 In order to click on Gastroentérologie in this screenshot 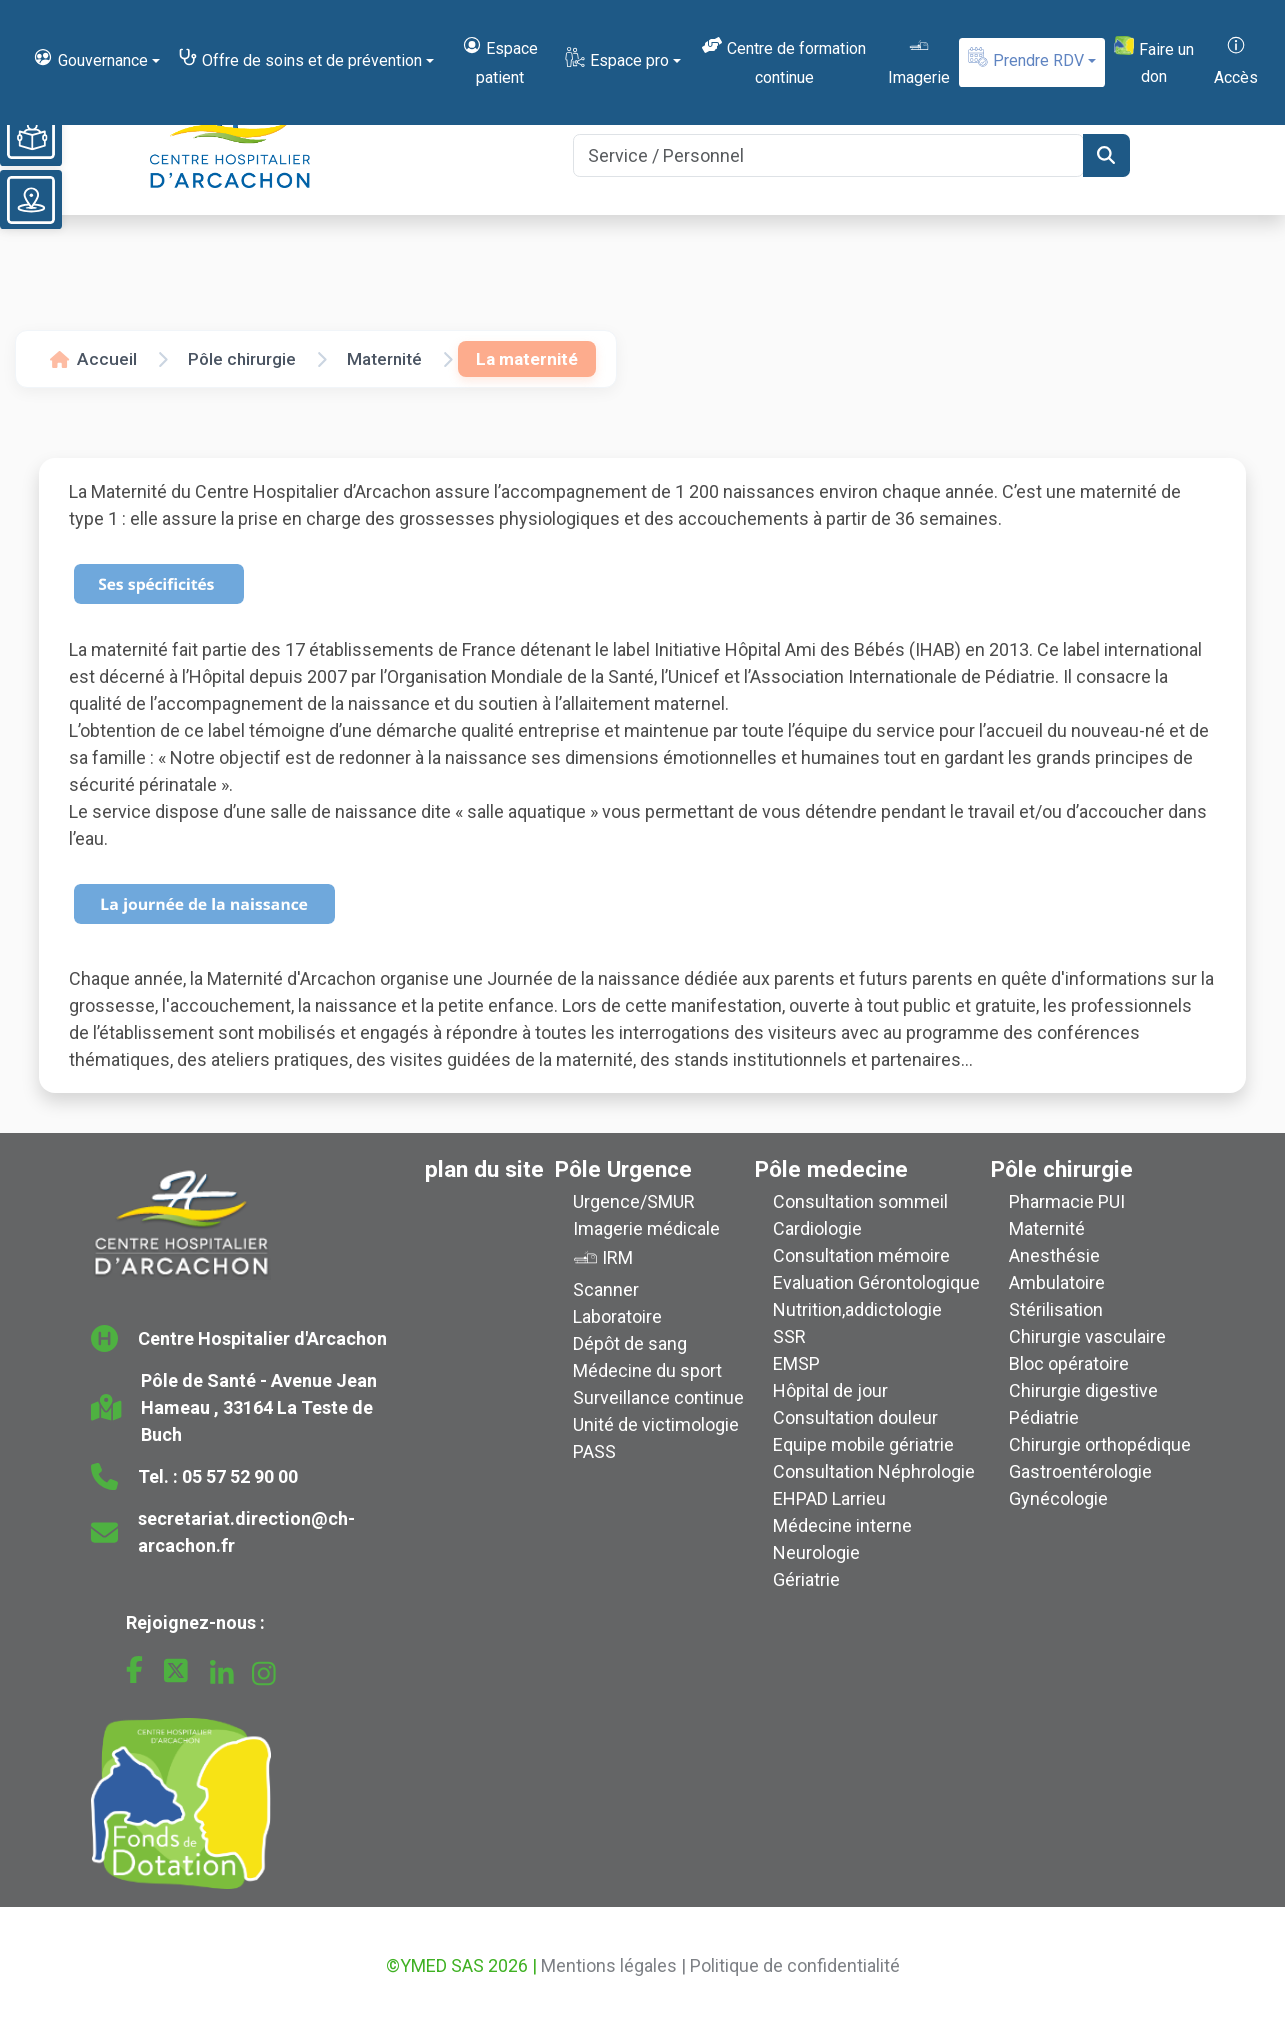, I will do `click(1080, 1471)`.